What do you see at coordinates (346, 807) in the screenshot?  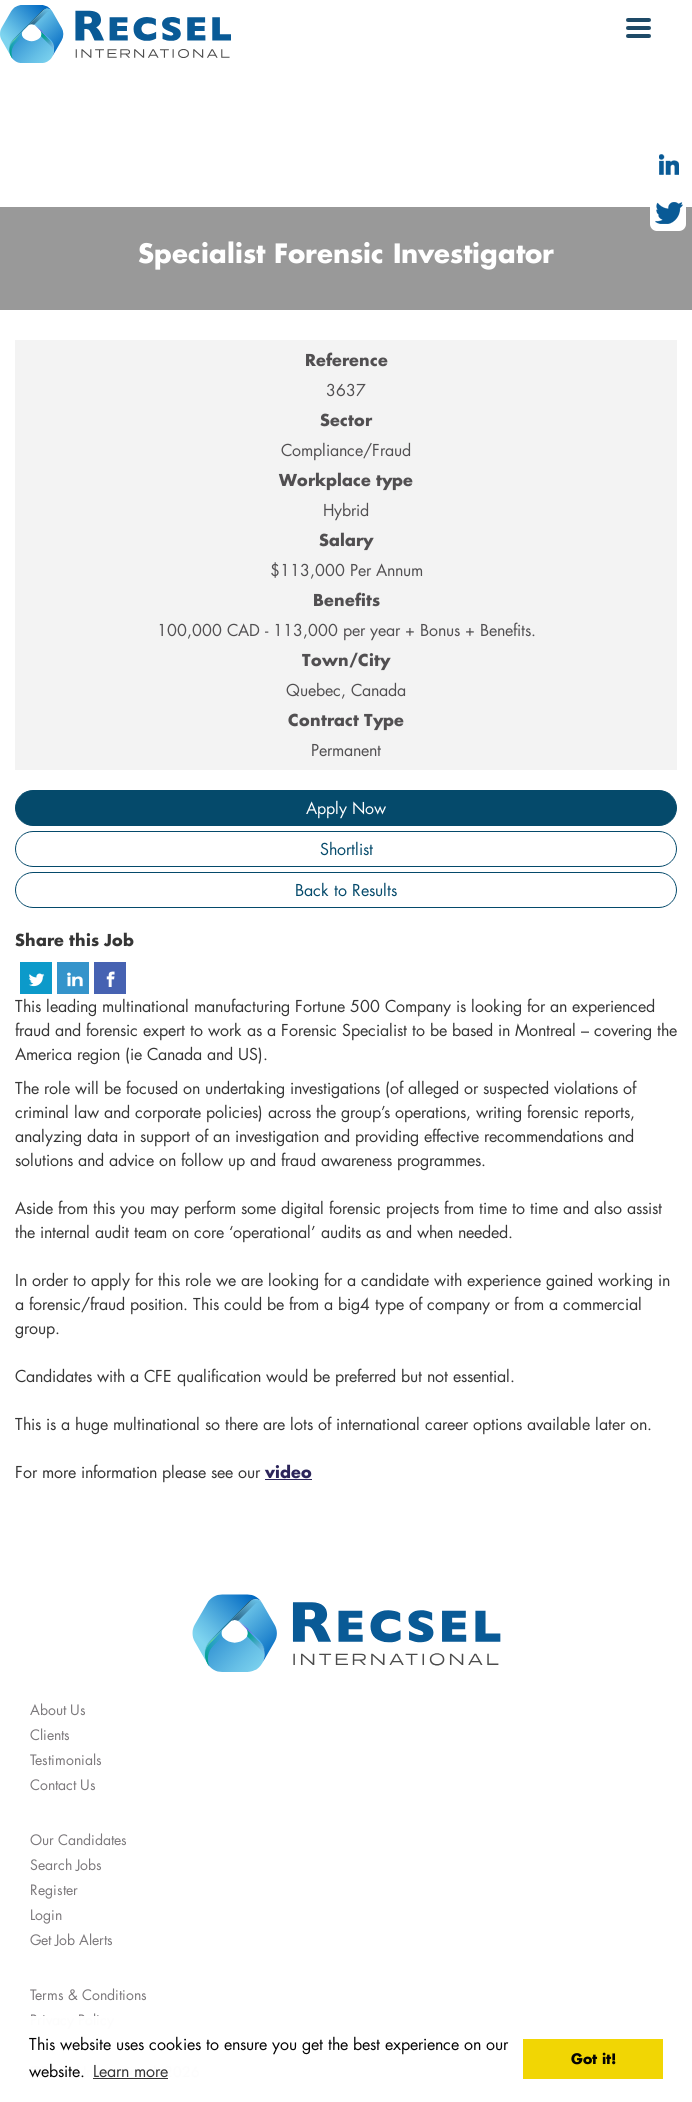 I see `Apply Now` at bounding box center [346, 807].